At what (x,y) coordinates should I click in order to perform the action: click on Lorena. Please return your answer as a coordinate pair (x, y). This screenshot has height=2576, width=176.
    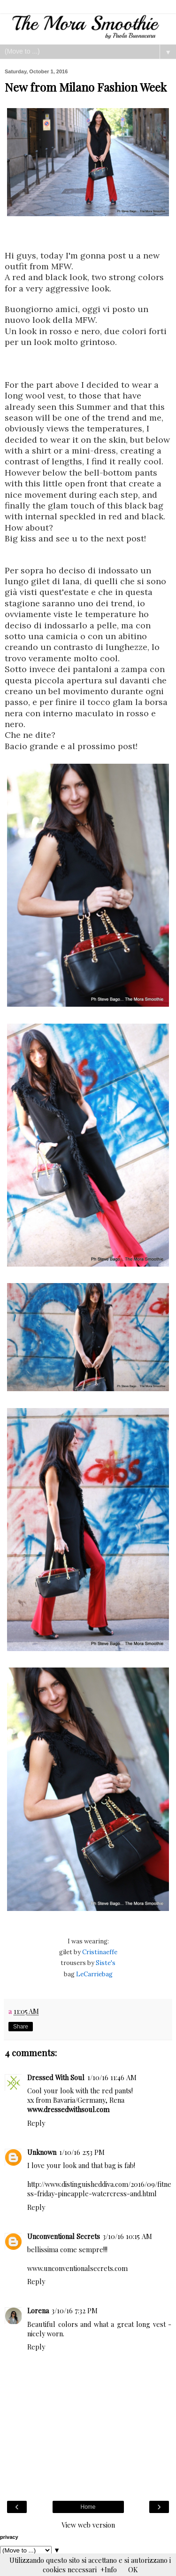
    Looking at the image, I should click on (38, 2310).